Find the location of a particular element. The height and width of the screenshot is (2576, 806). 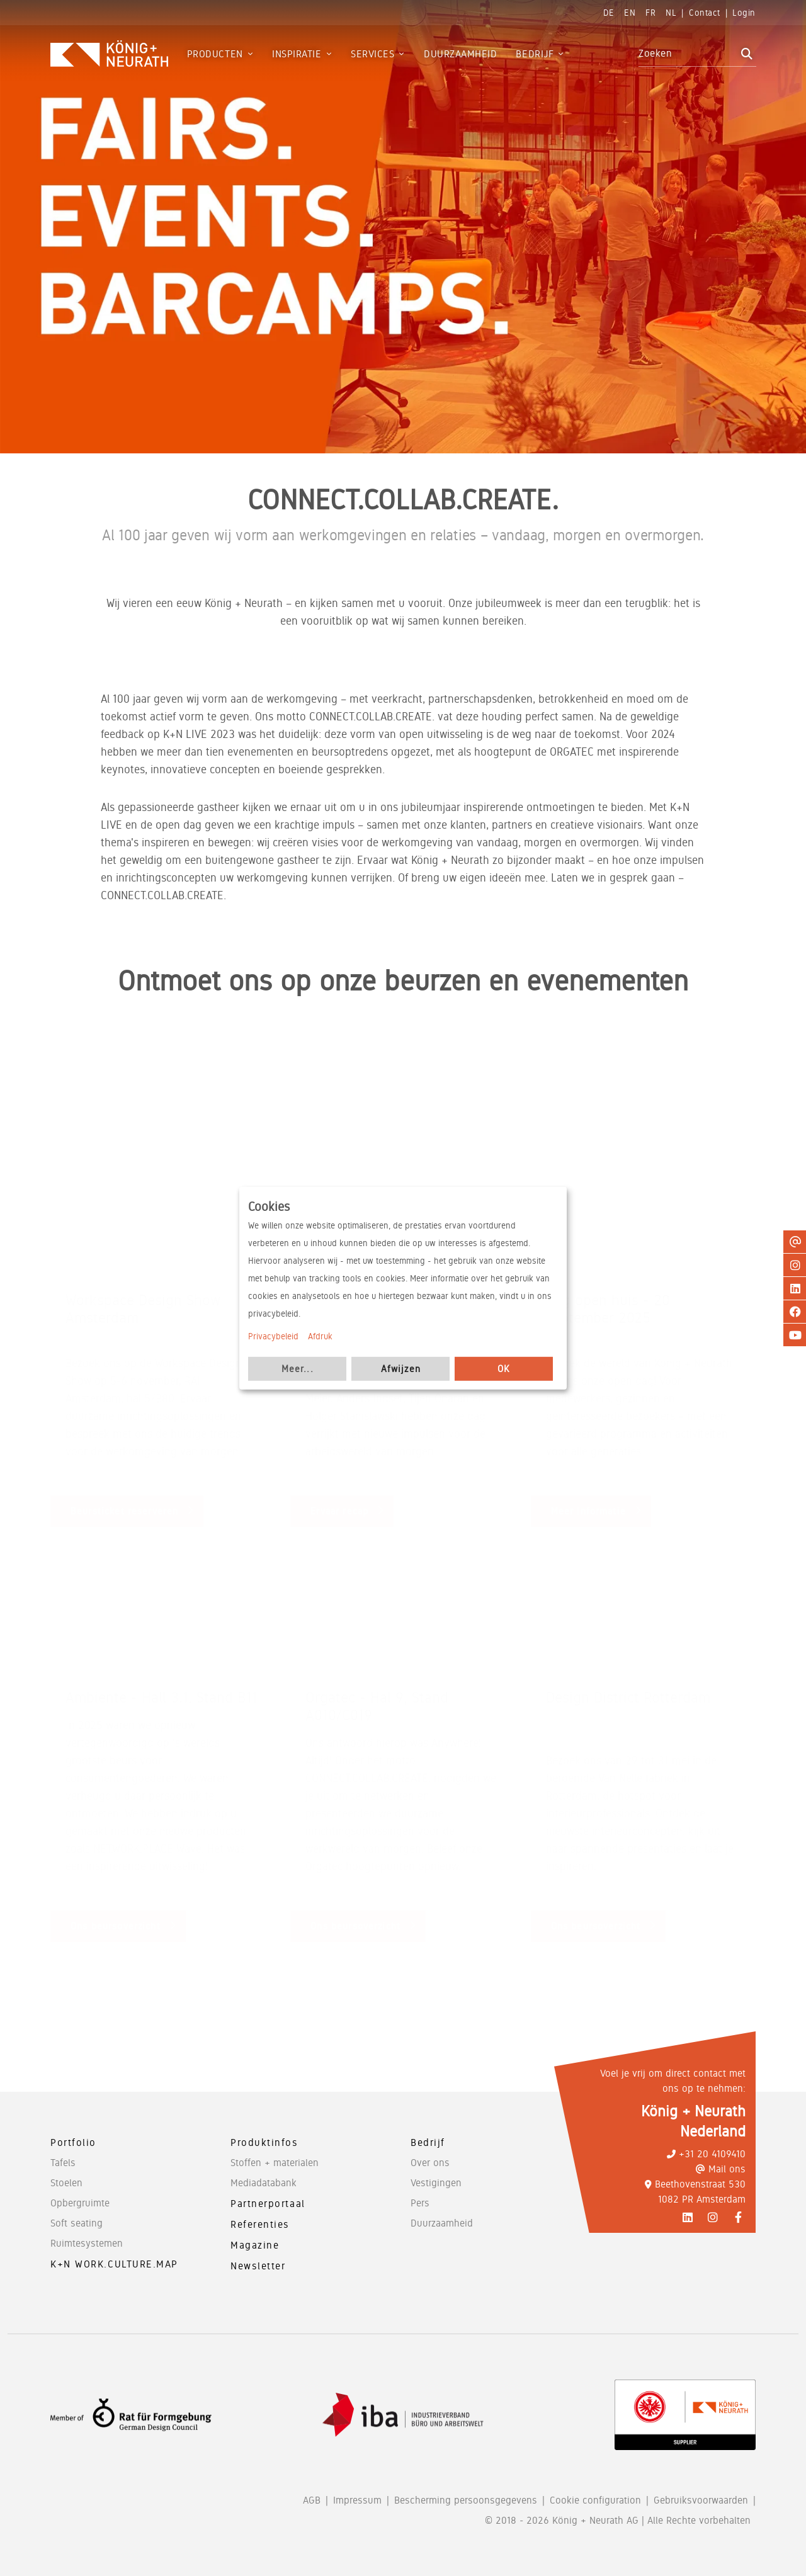

[combobox] is located at coordinates (688, 53).